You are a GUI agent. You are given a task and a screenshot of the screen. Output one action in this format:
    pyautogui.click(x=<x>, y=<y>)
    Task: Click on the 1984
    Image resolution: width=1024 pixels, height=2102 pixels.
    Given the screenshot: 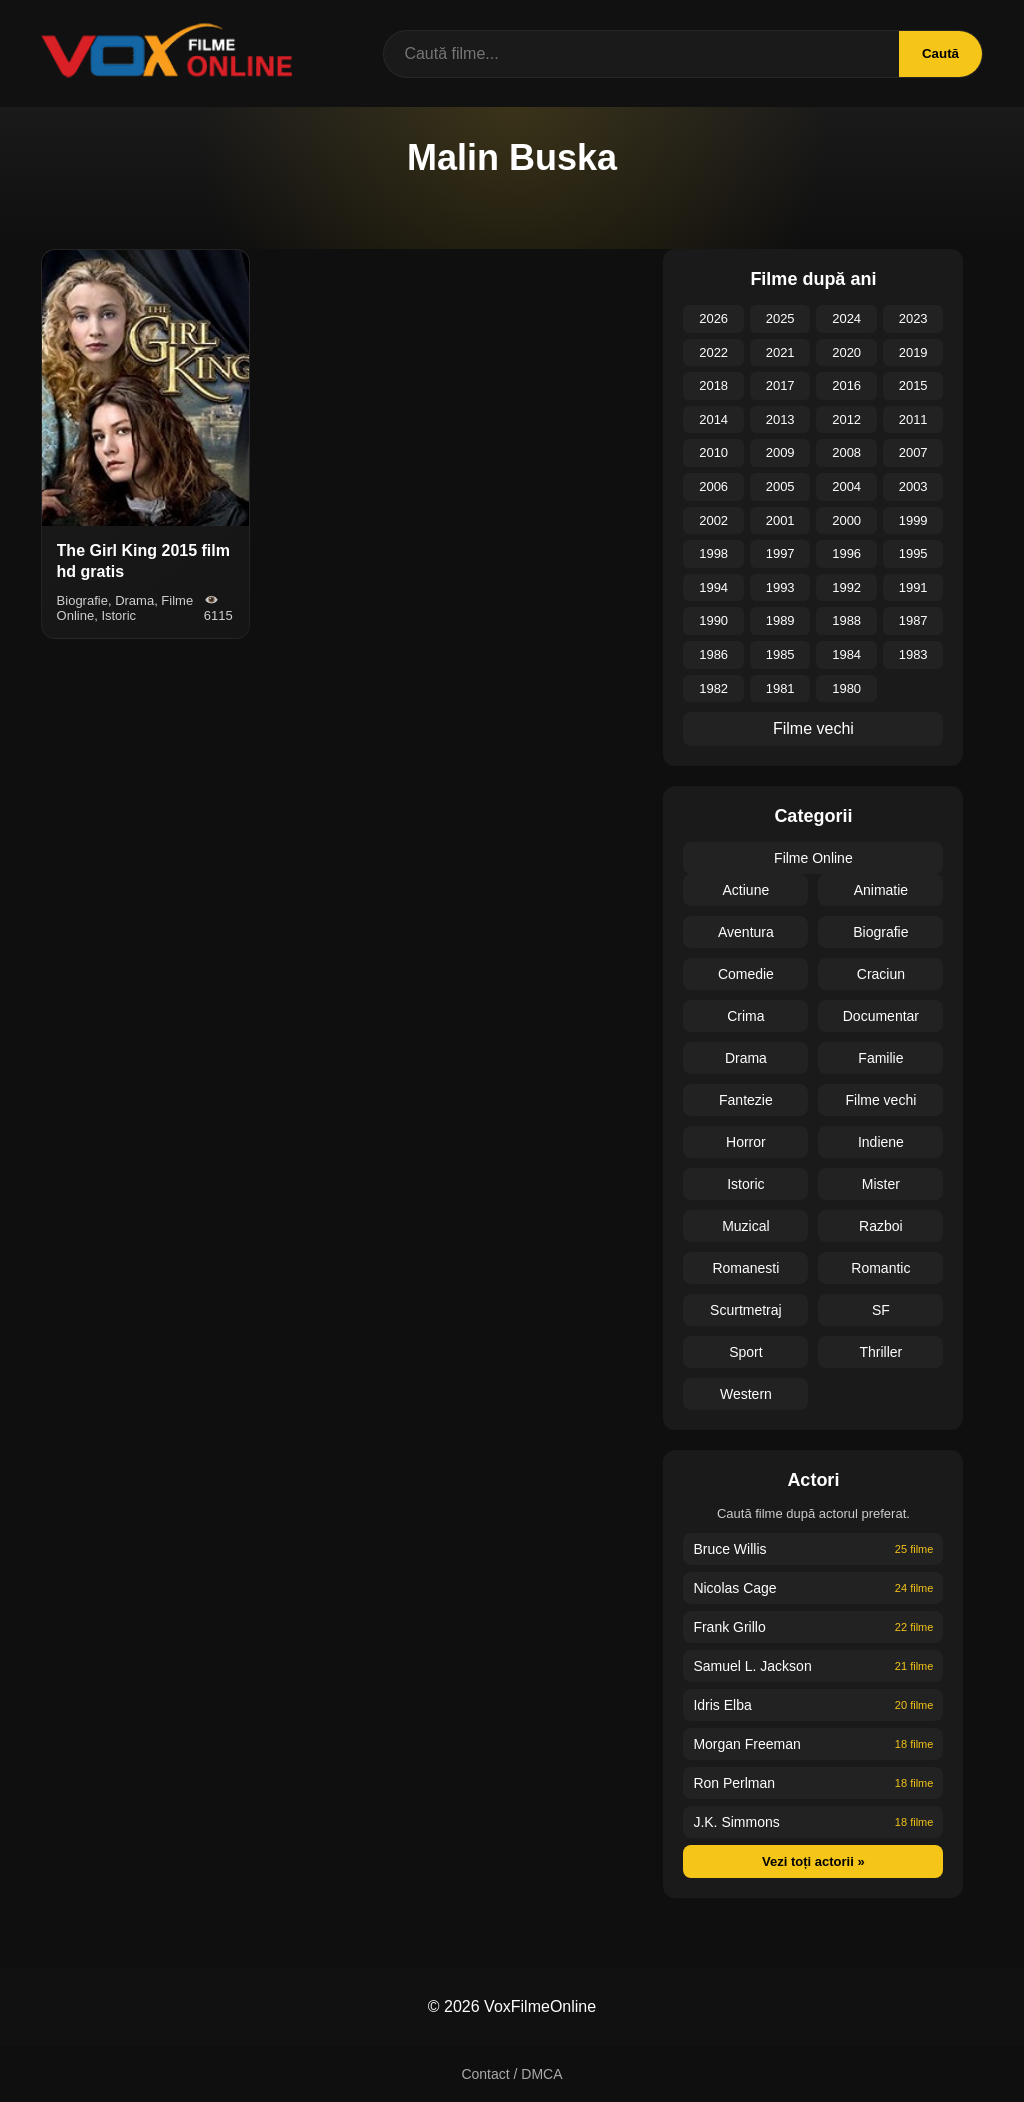 What is the action you would take?
    pyautogui.click(x=846, y=654)
    